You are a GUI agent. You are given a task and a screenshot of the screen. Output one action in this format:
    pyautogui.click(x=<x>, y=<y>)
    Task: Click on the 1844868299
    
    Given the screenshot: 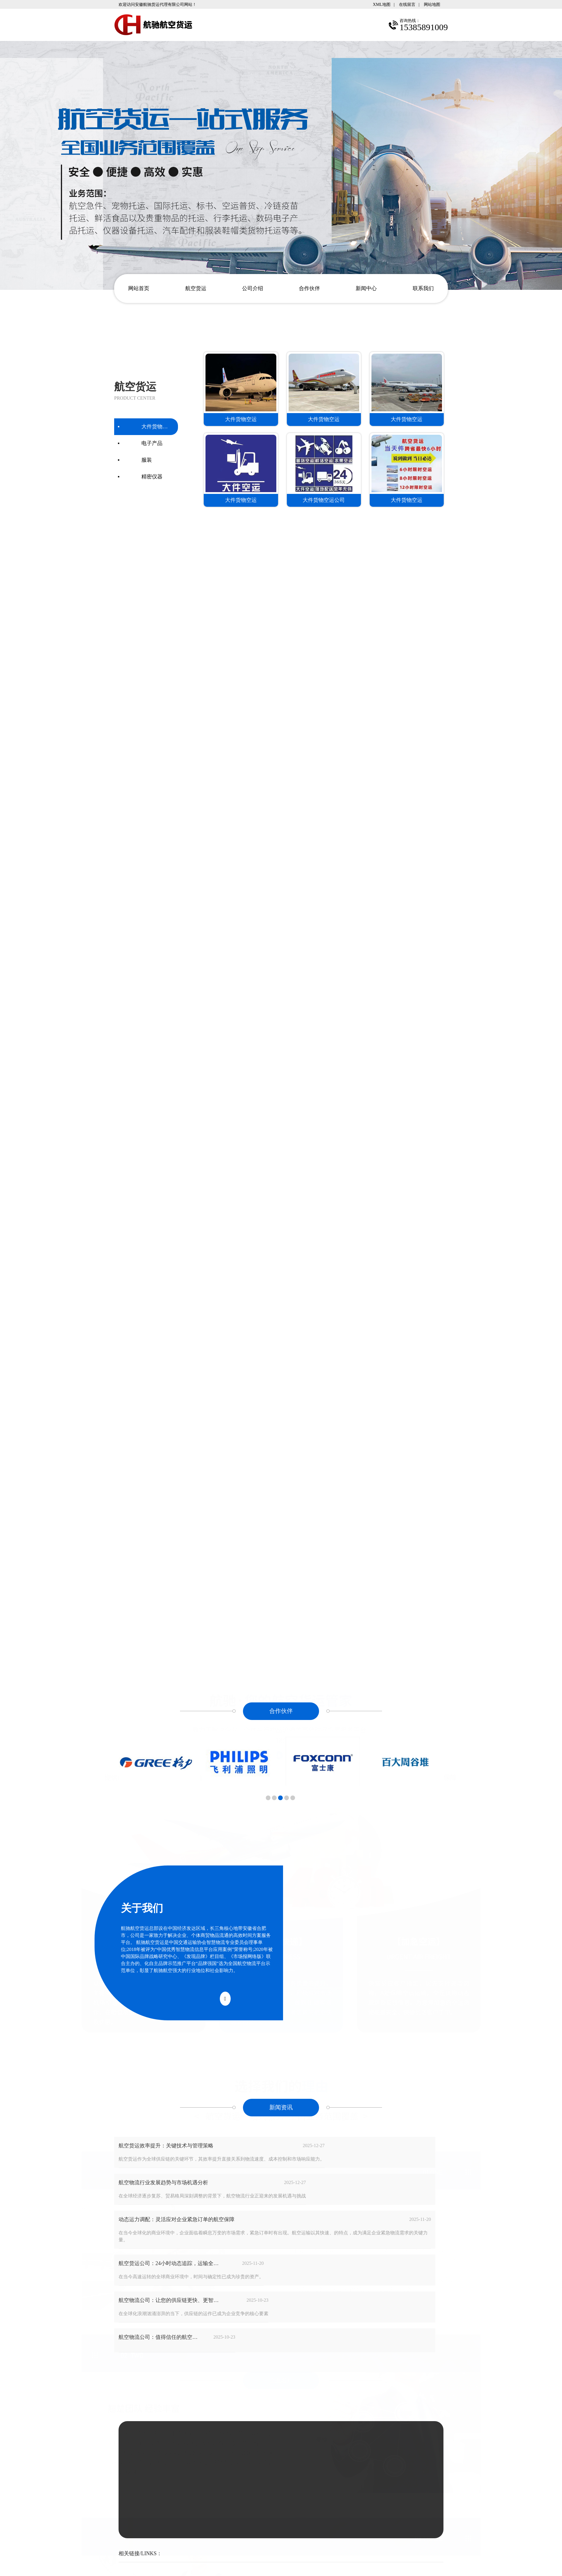 What is the action you would take?
    pyautogui.click(x=308, y=2401)
    